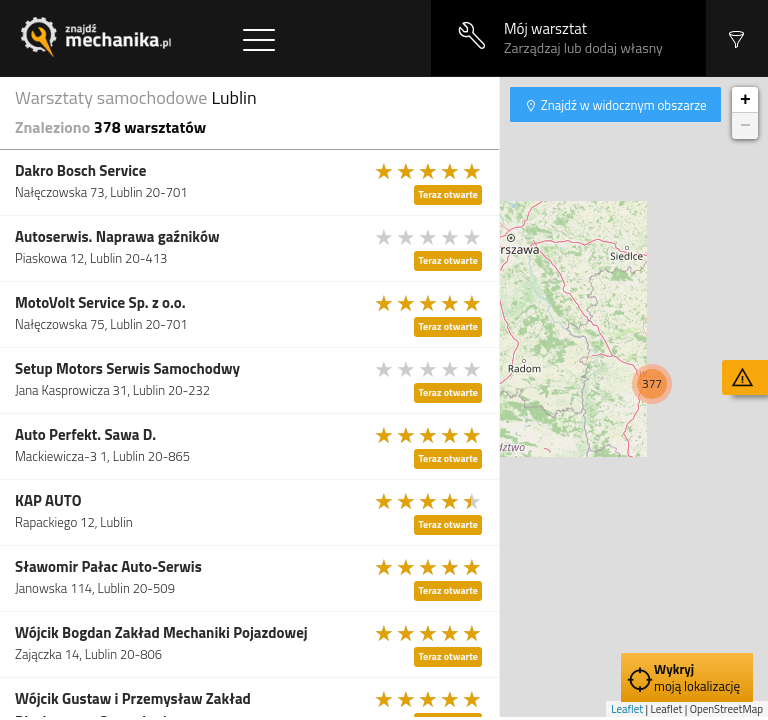 The image size is (768, 720). What do you see at coordinates (745, 100) in the screenshot?
I see `+ [button]` at bounding box center [745, 100].